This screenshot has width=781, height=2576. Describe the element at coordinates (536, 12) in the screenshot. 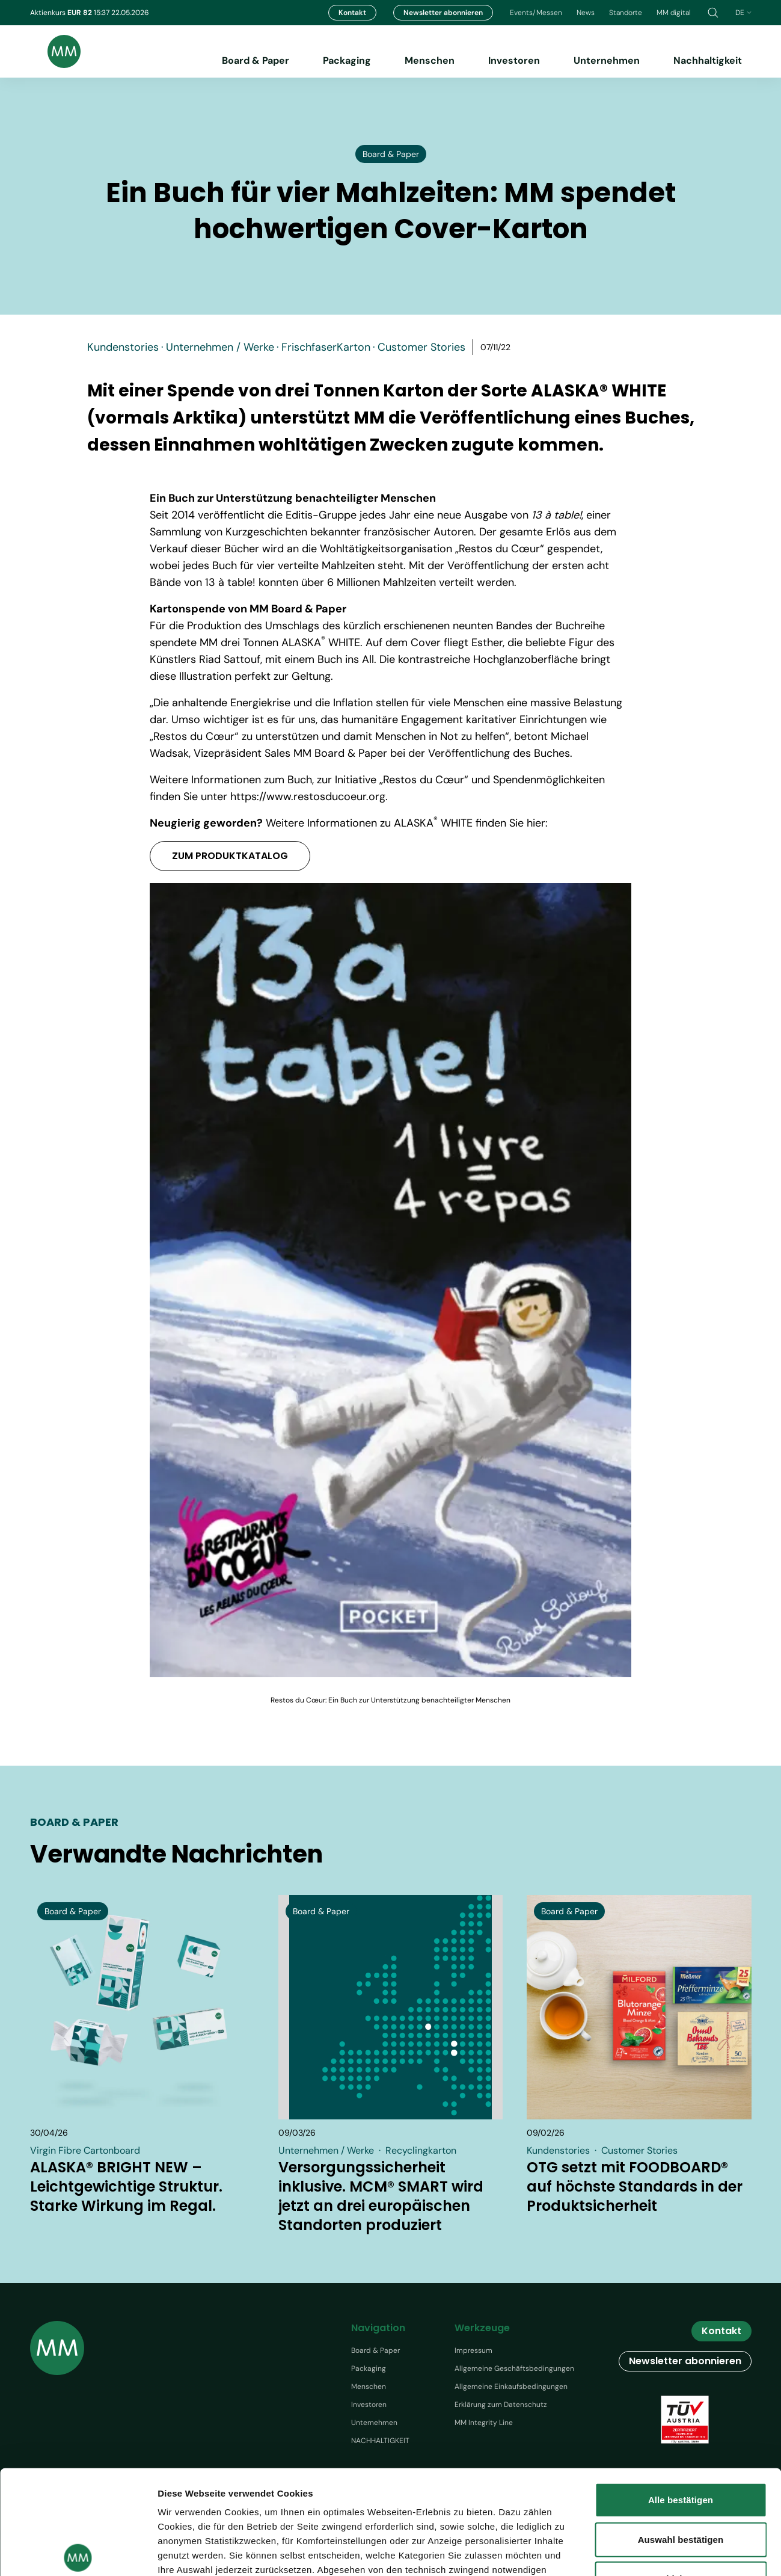

I see `Events/Messen` at that location.